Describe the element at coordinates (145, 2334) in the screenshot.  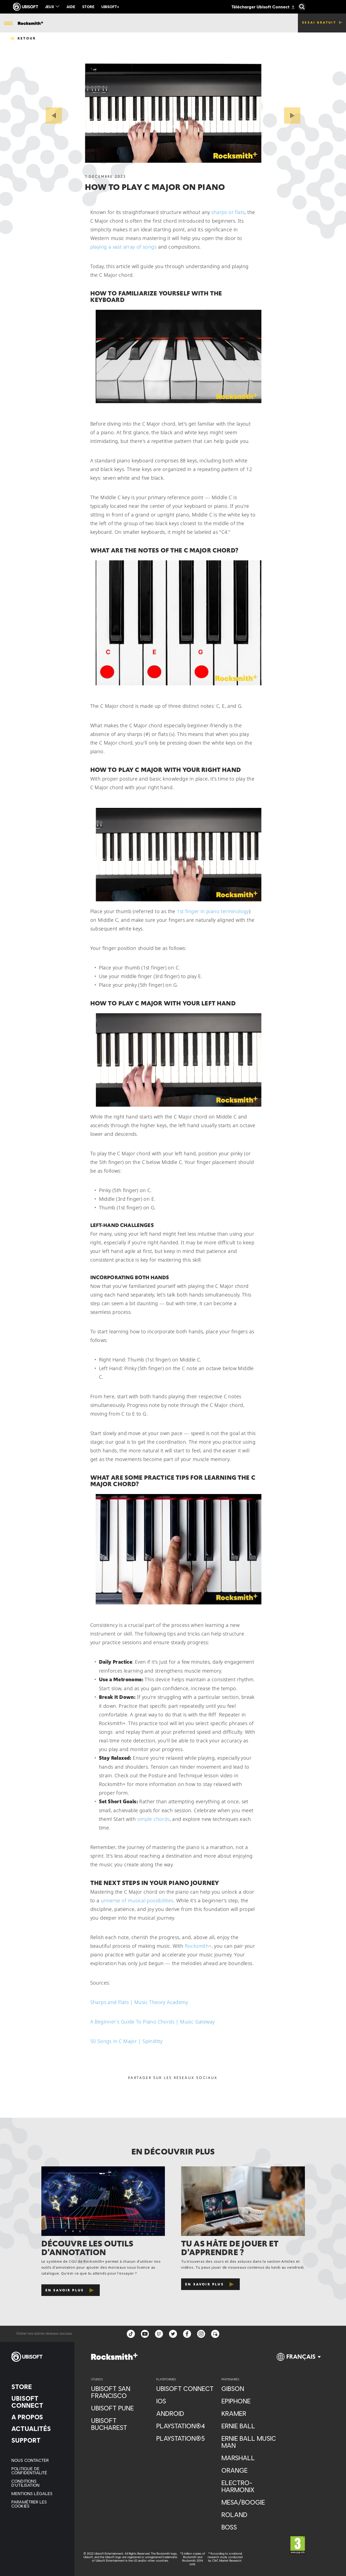
I see `[YouTube]` at that location.